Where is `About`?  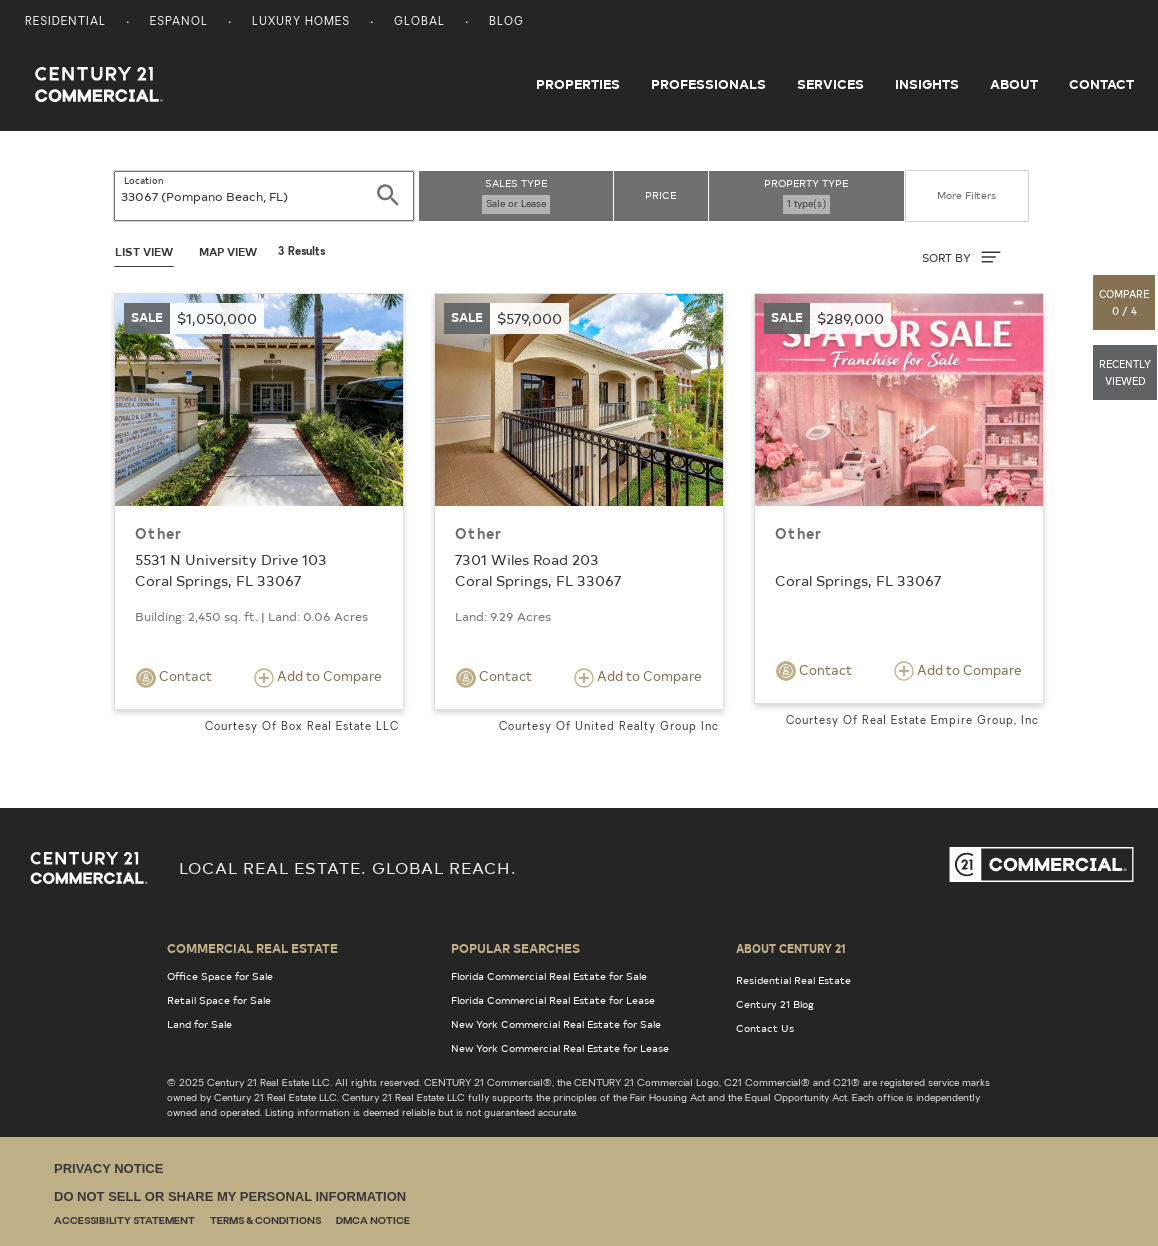 About is located at coordinates (1014, 84).